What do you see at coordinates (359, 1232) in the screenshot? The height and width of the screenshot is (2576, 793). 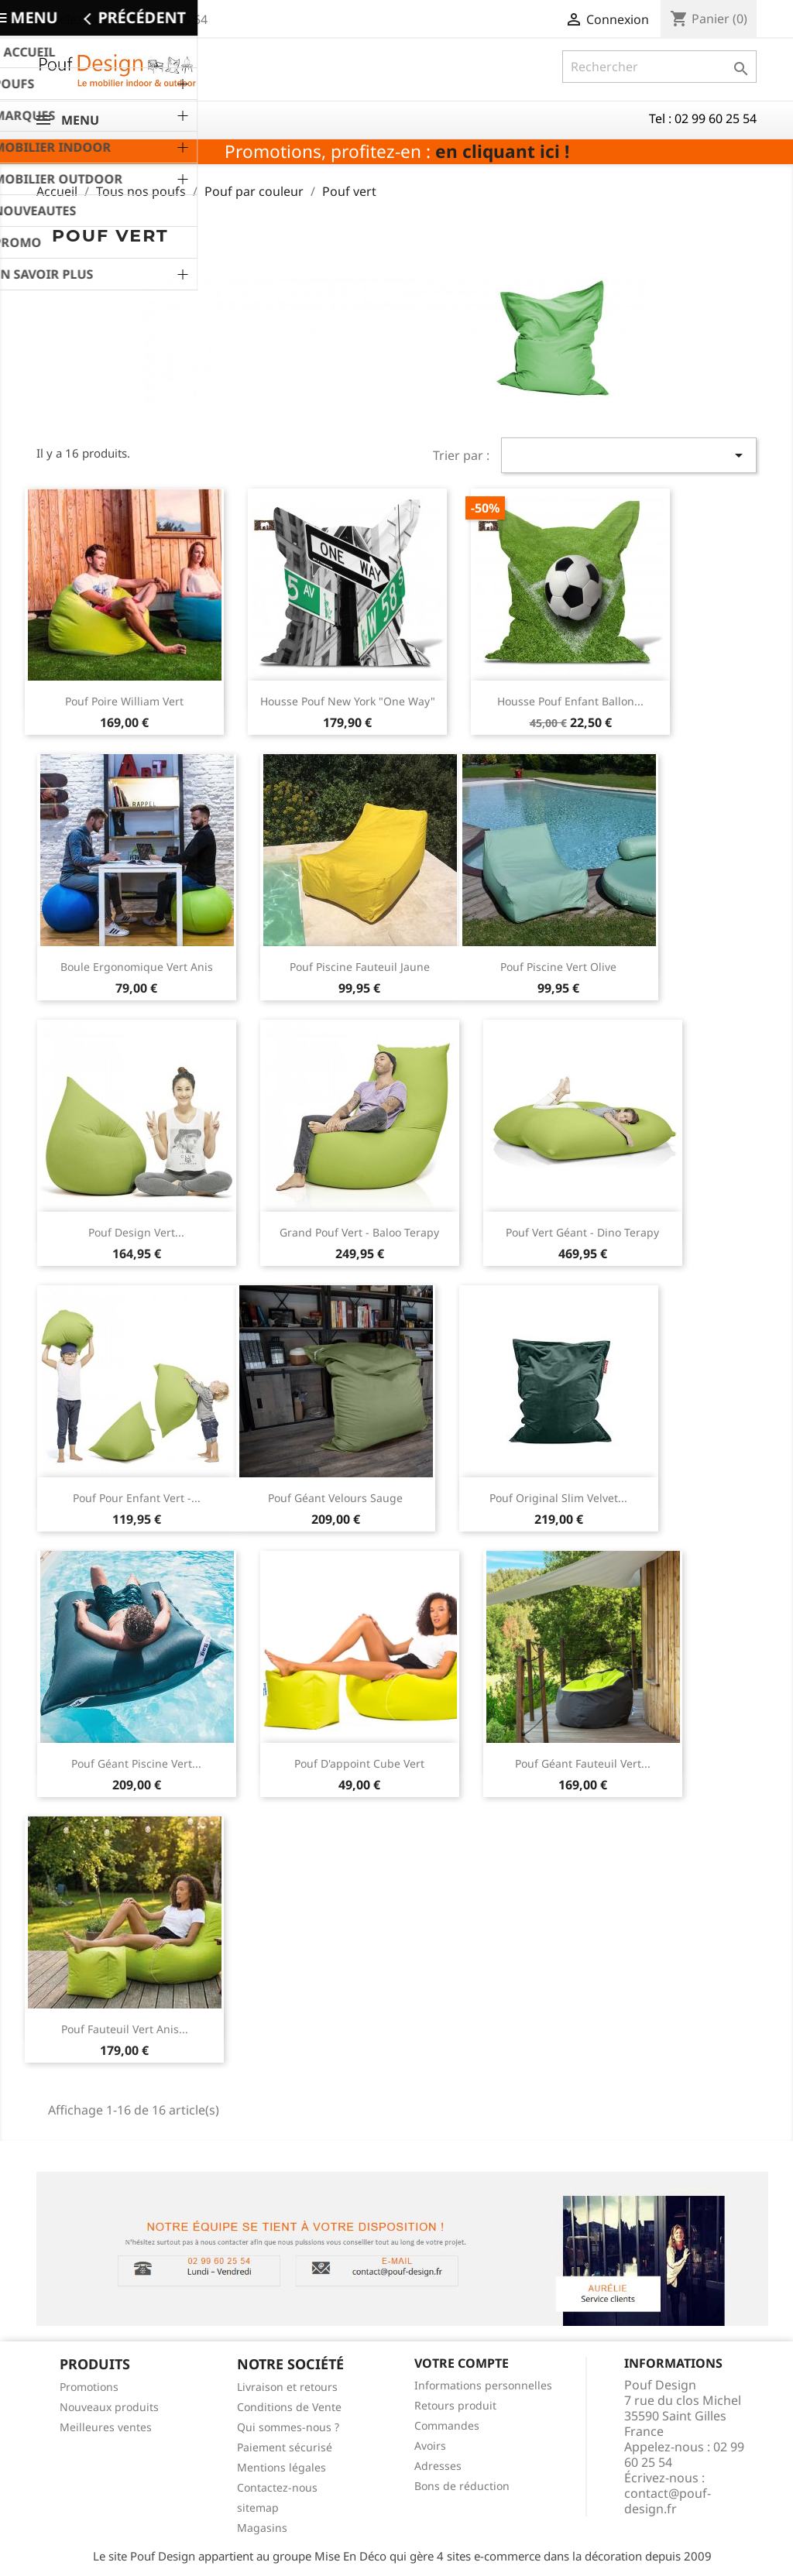 I see `Grand pouf vert - Baloo Terapy` at bounding box center [359, 1232].